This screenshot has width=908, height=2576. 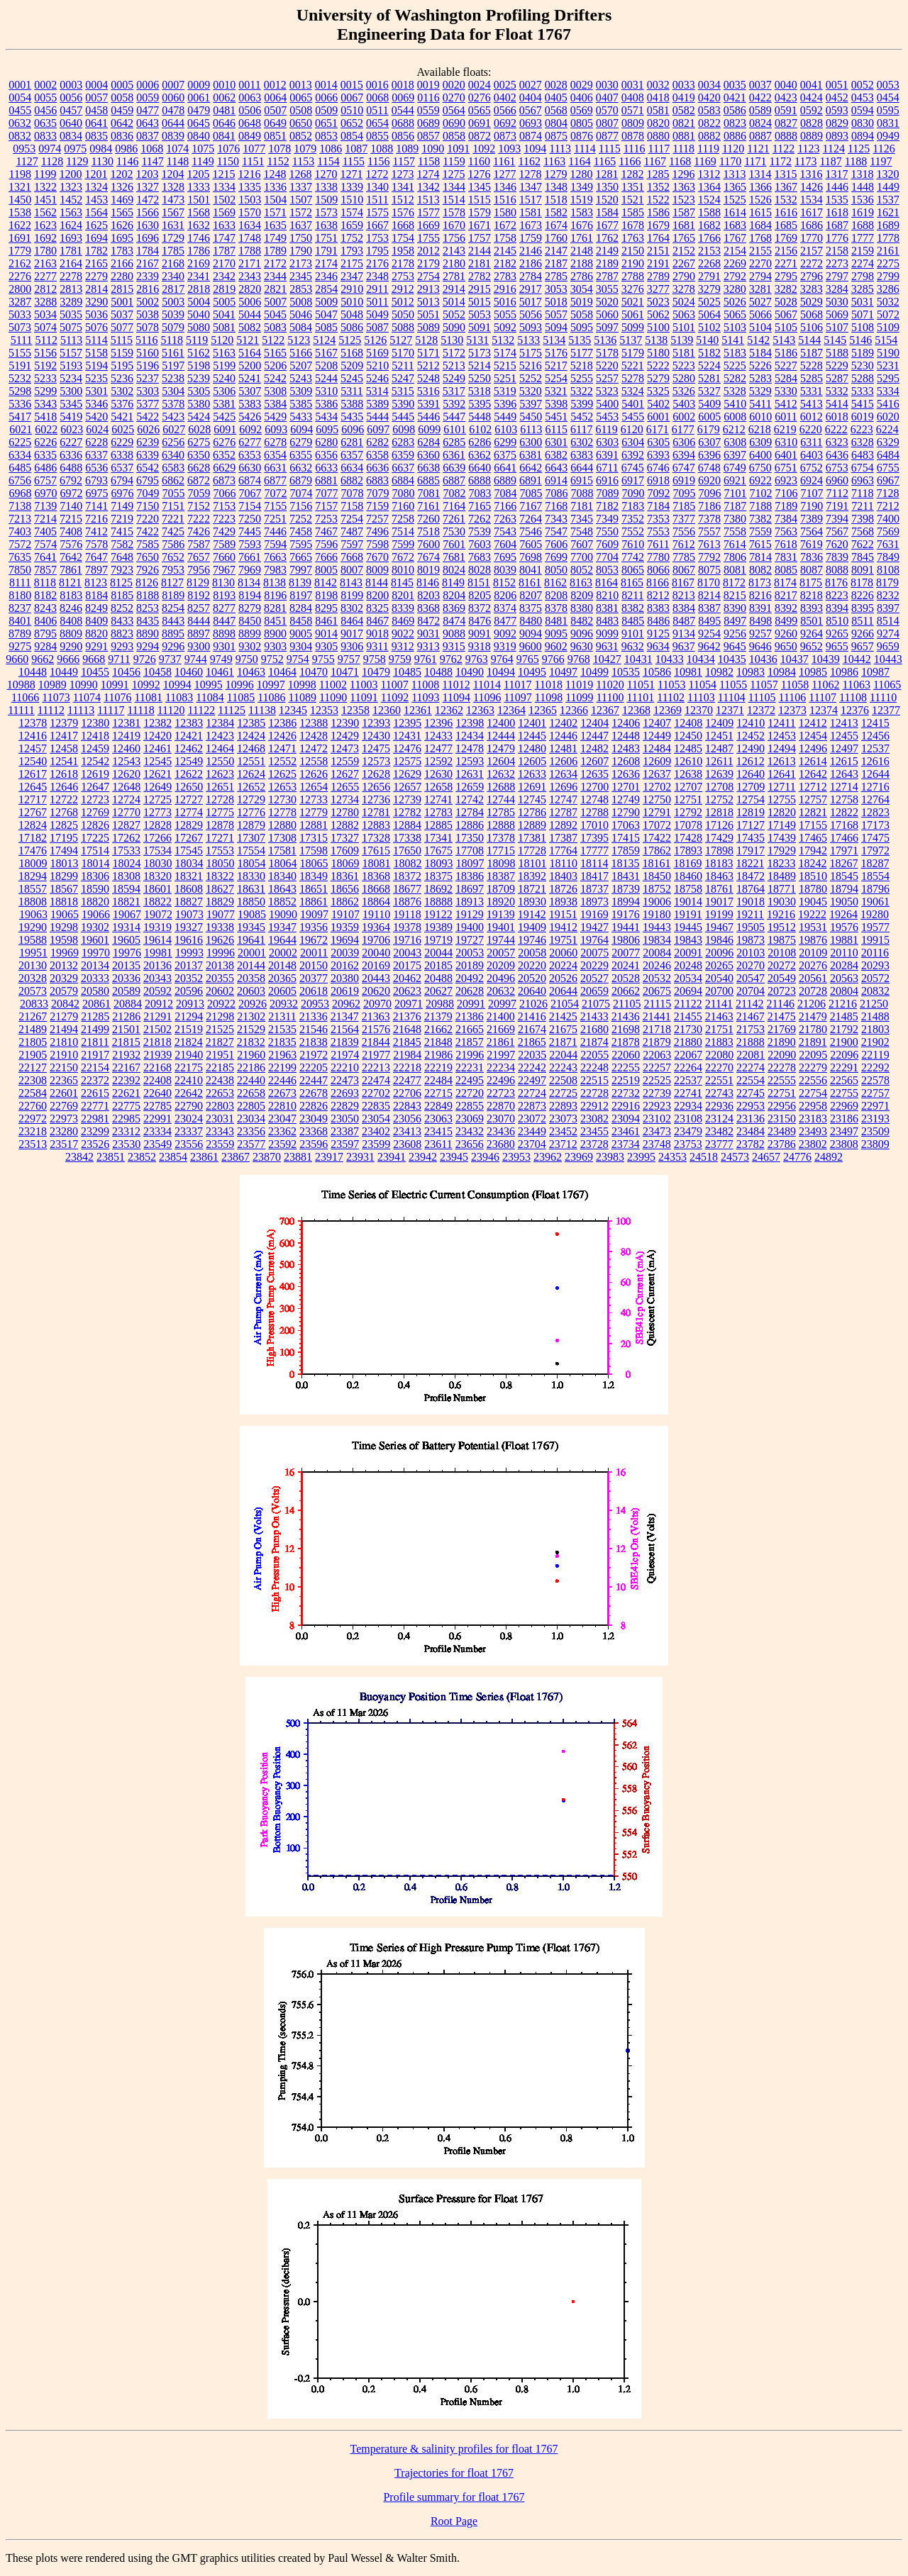 I want to click on 12757, so click(x=813, y=799).